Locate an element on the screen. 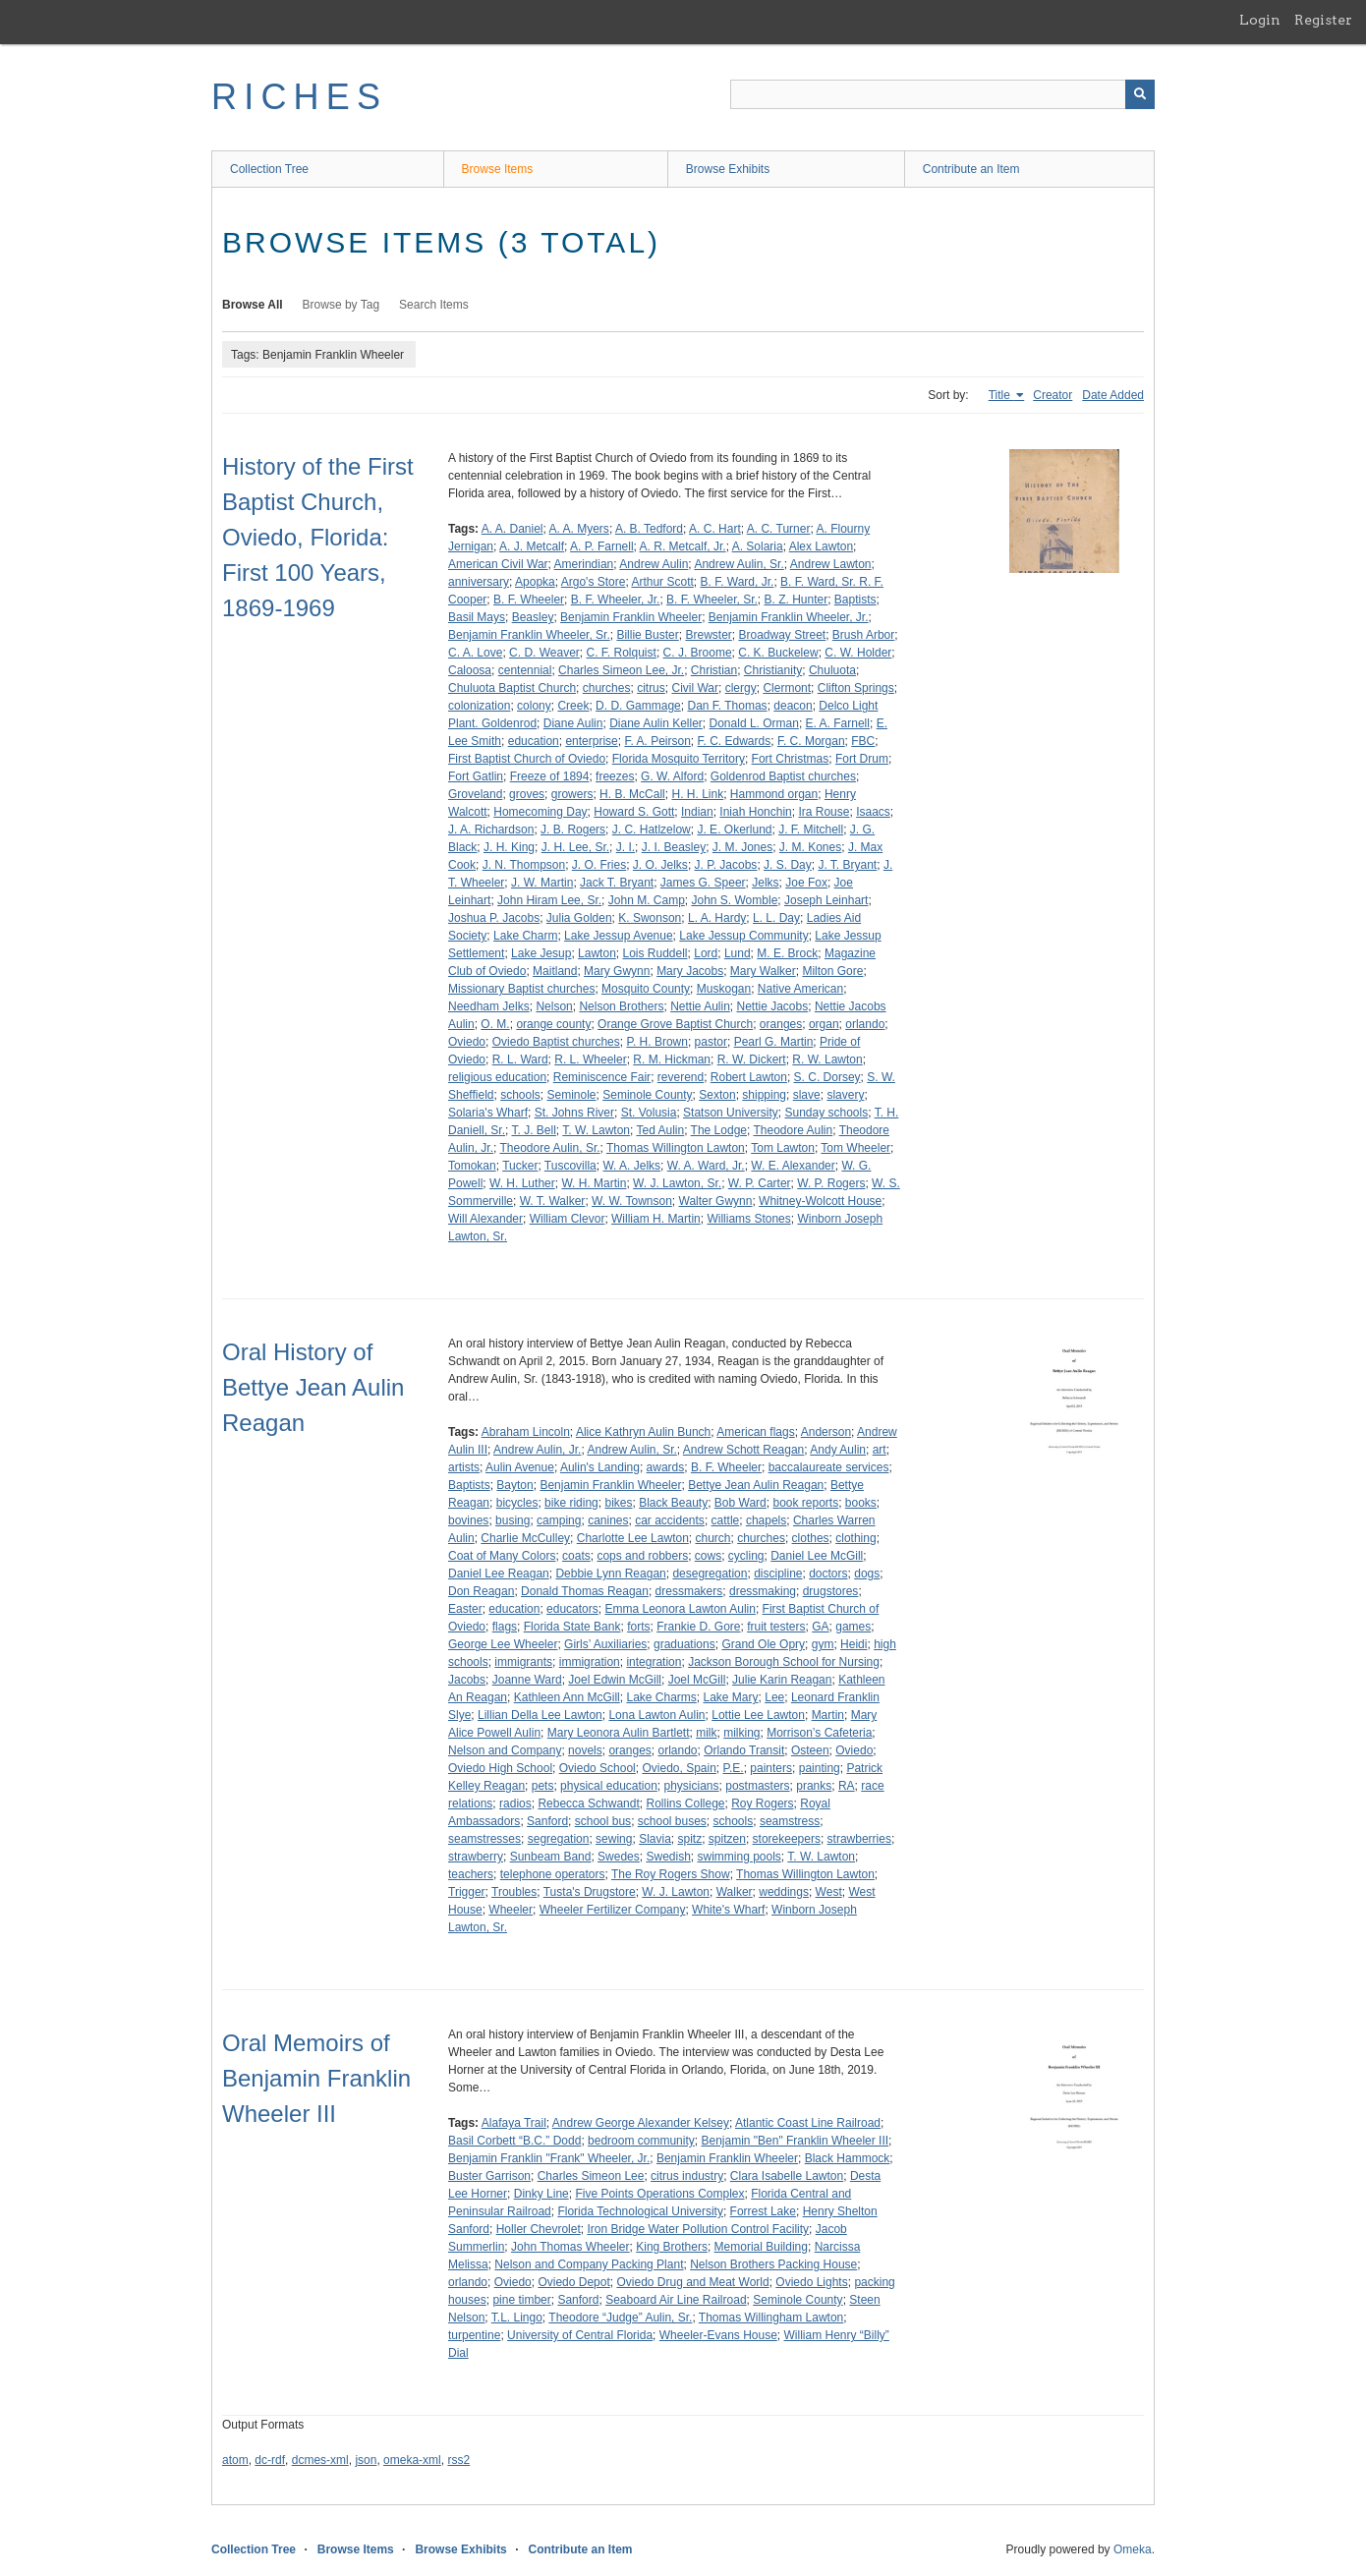 The image size is (1366, 2576). J. B. Rogers is located at coordinates (573, 829).